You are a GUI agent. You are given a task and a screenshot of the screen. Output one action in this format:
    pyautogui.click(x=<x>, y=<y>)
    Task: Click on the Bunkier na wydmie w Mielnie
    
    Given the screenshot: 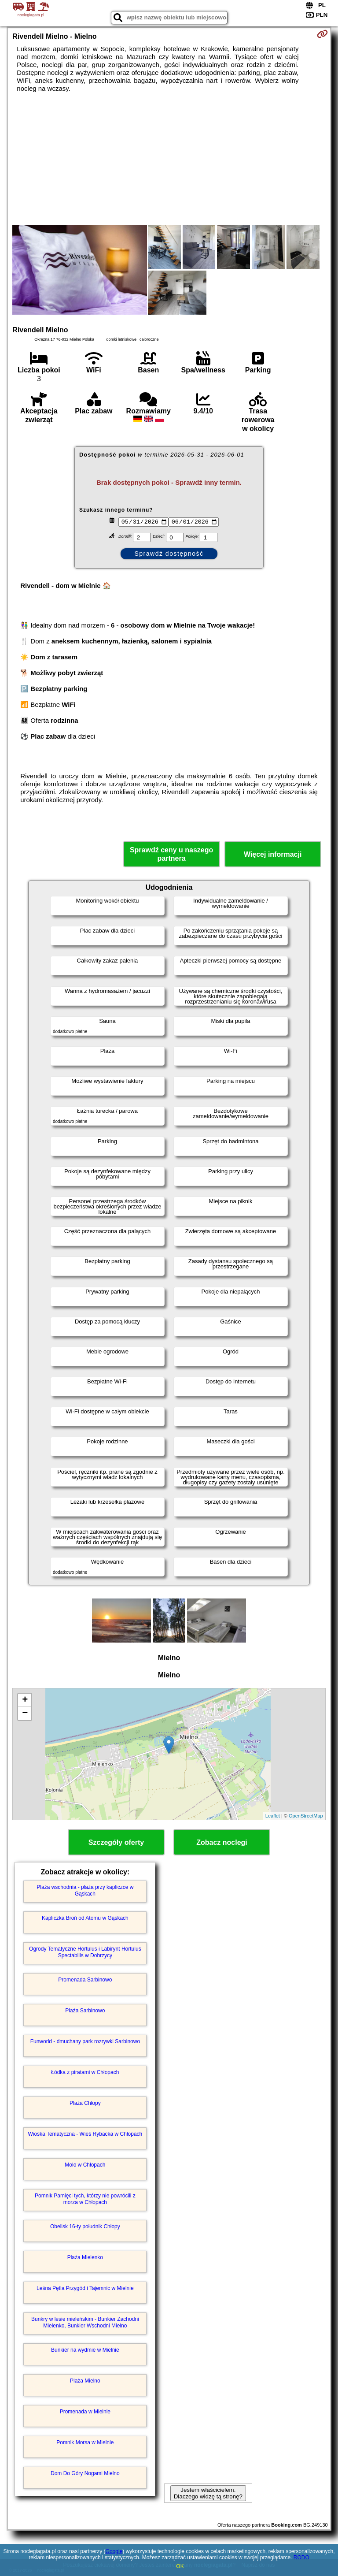 What is the action you would take?
    pyautogui.click(x=85, y=2350)
    